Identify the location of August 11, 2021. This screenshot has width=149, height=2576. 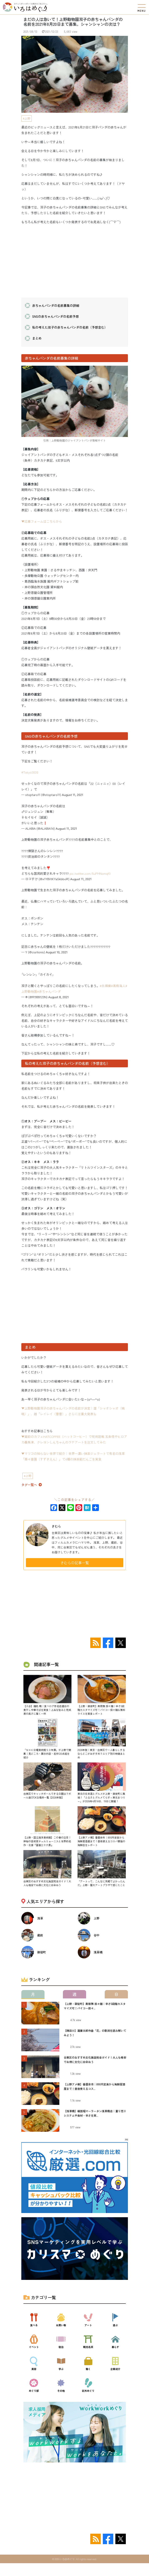
(72, 794).